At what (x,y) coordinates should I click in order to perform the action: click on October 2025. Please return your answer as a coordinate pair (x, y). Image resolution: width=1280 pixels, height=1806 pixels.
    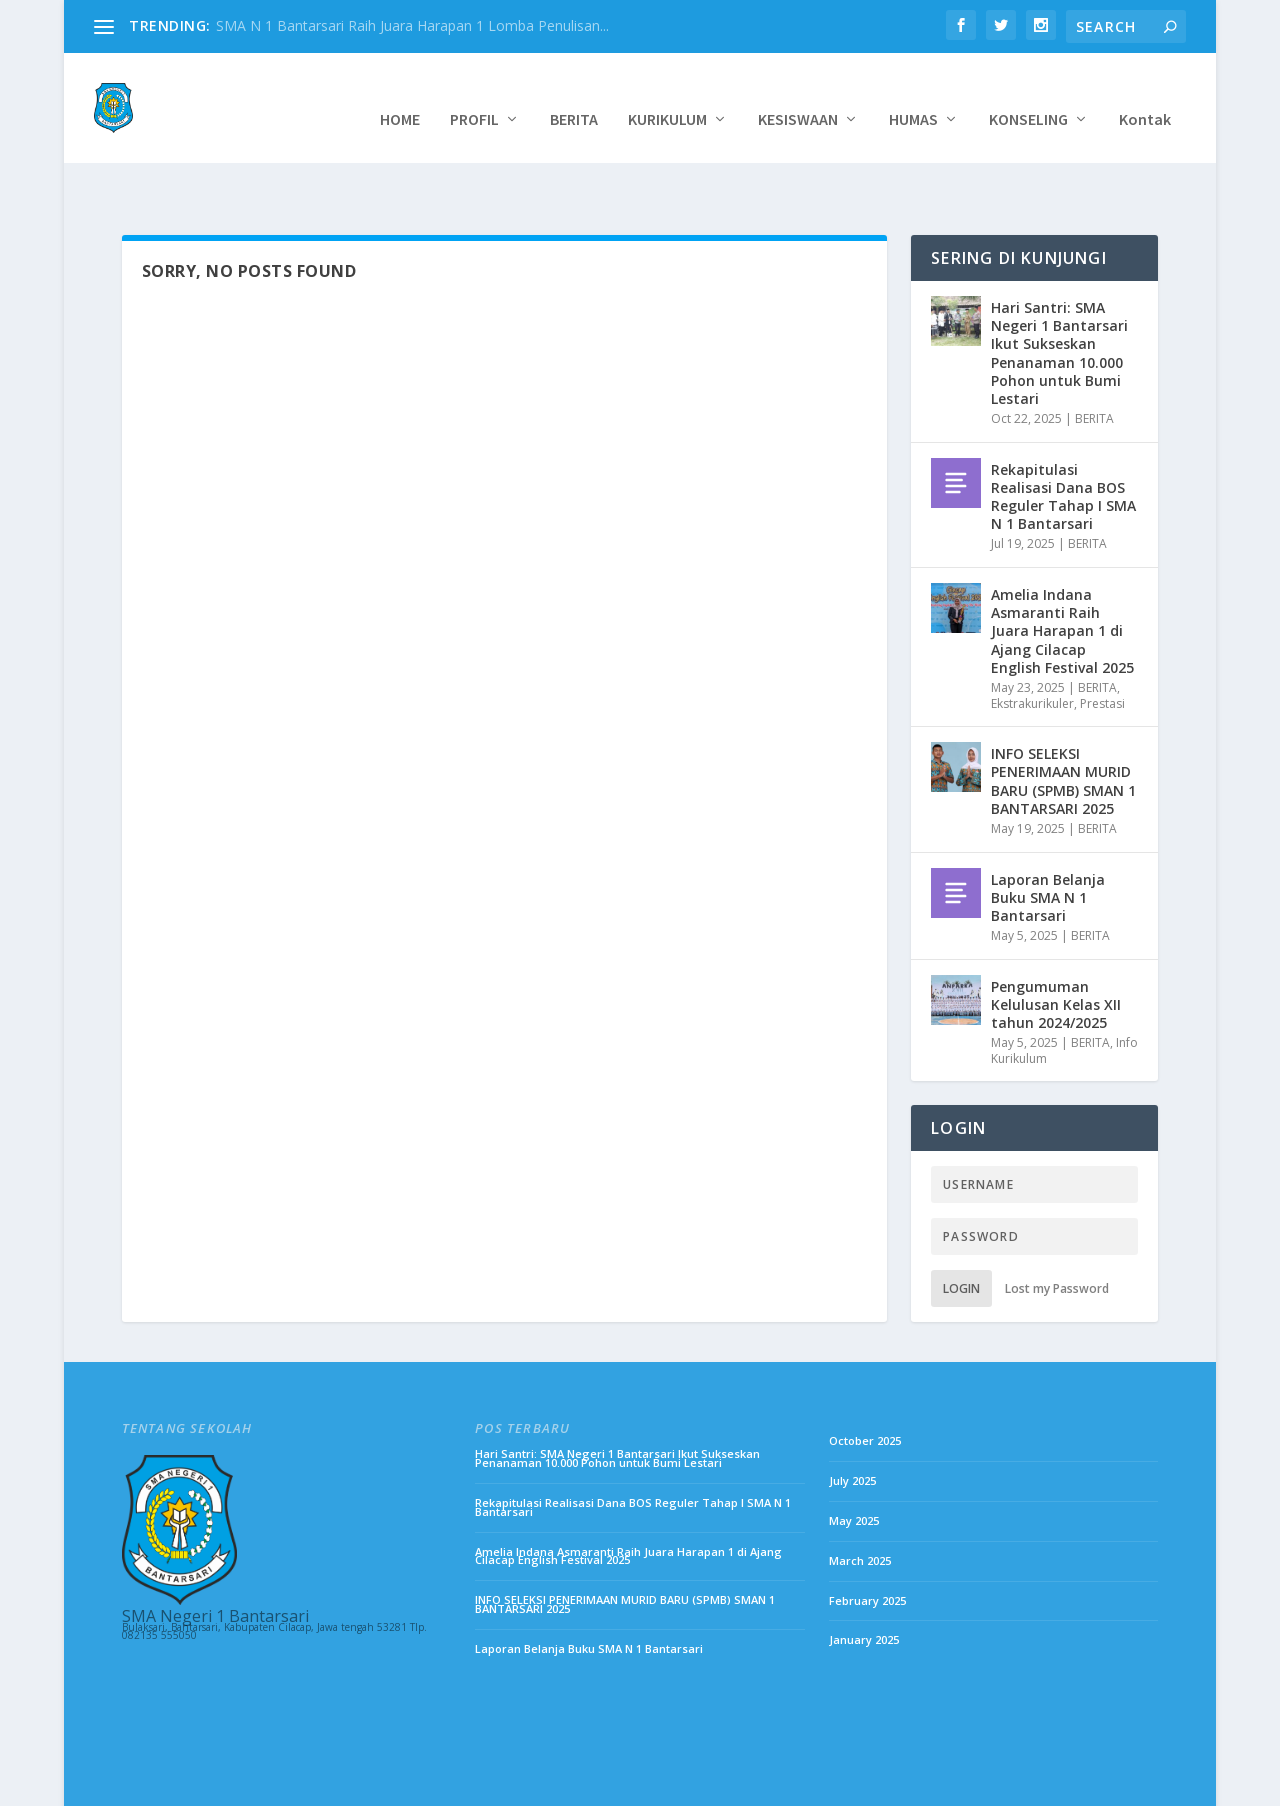
    Looking at the image, I should click on (865, 1387).